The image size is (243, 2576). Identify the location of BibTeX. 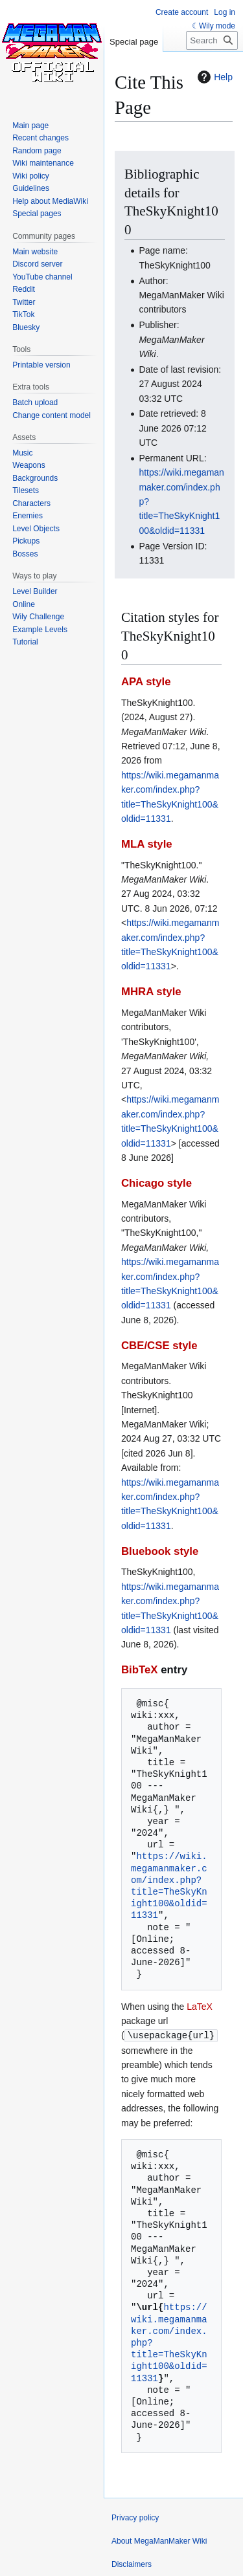
(139, 1670).